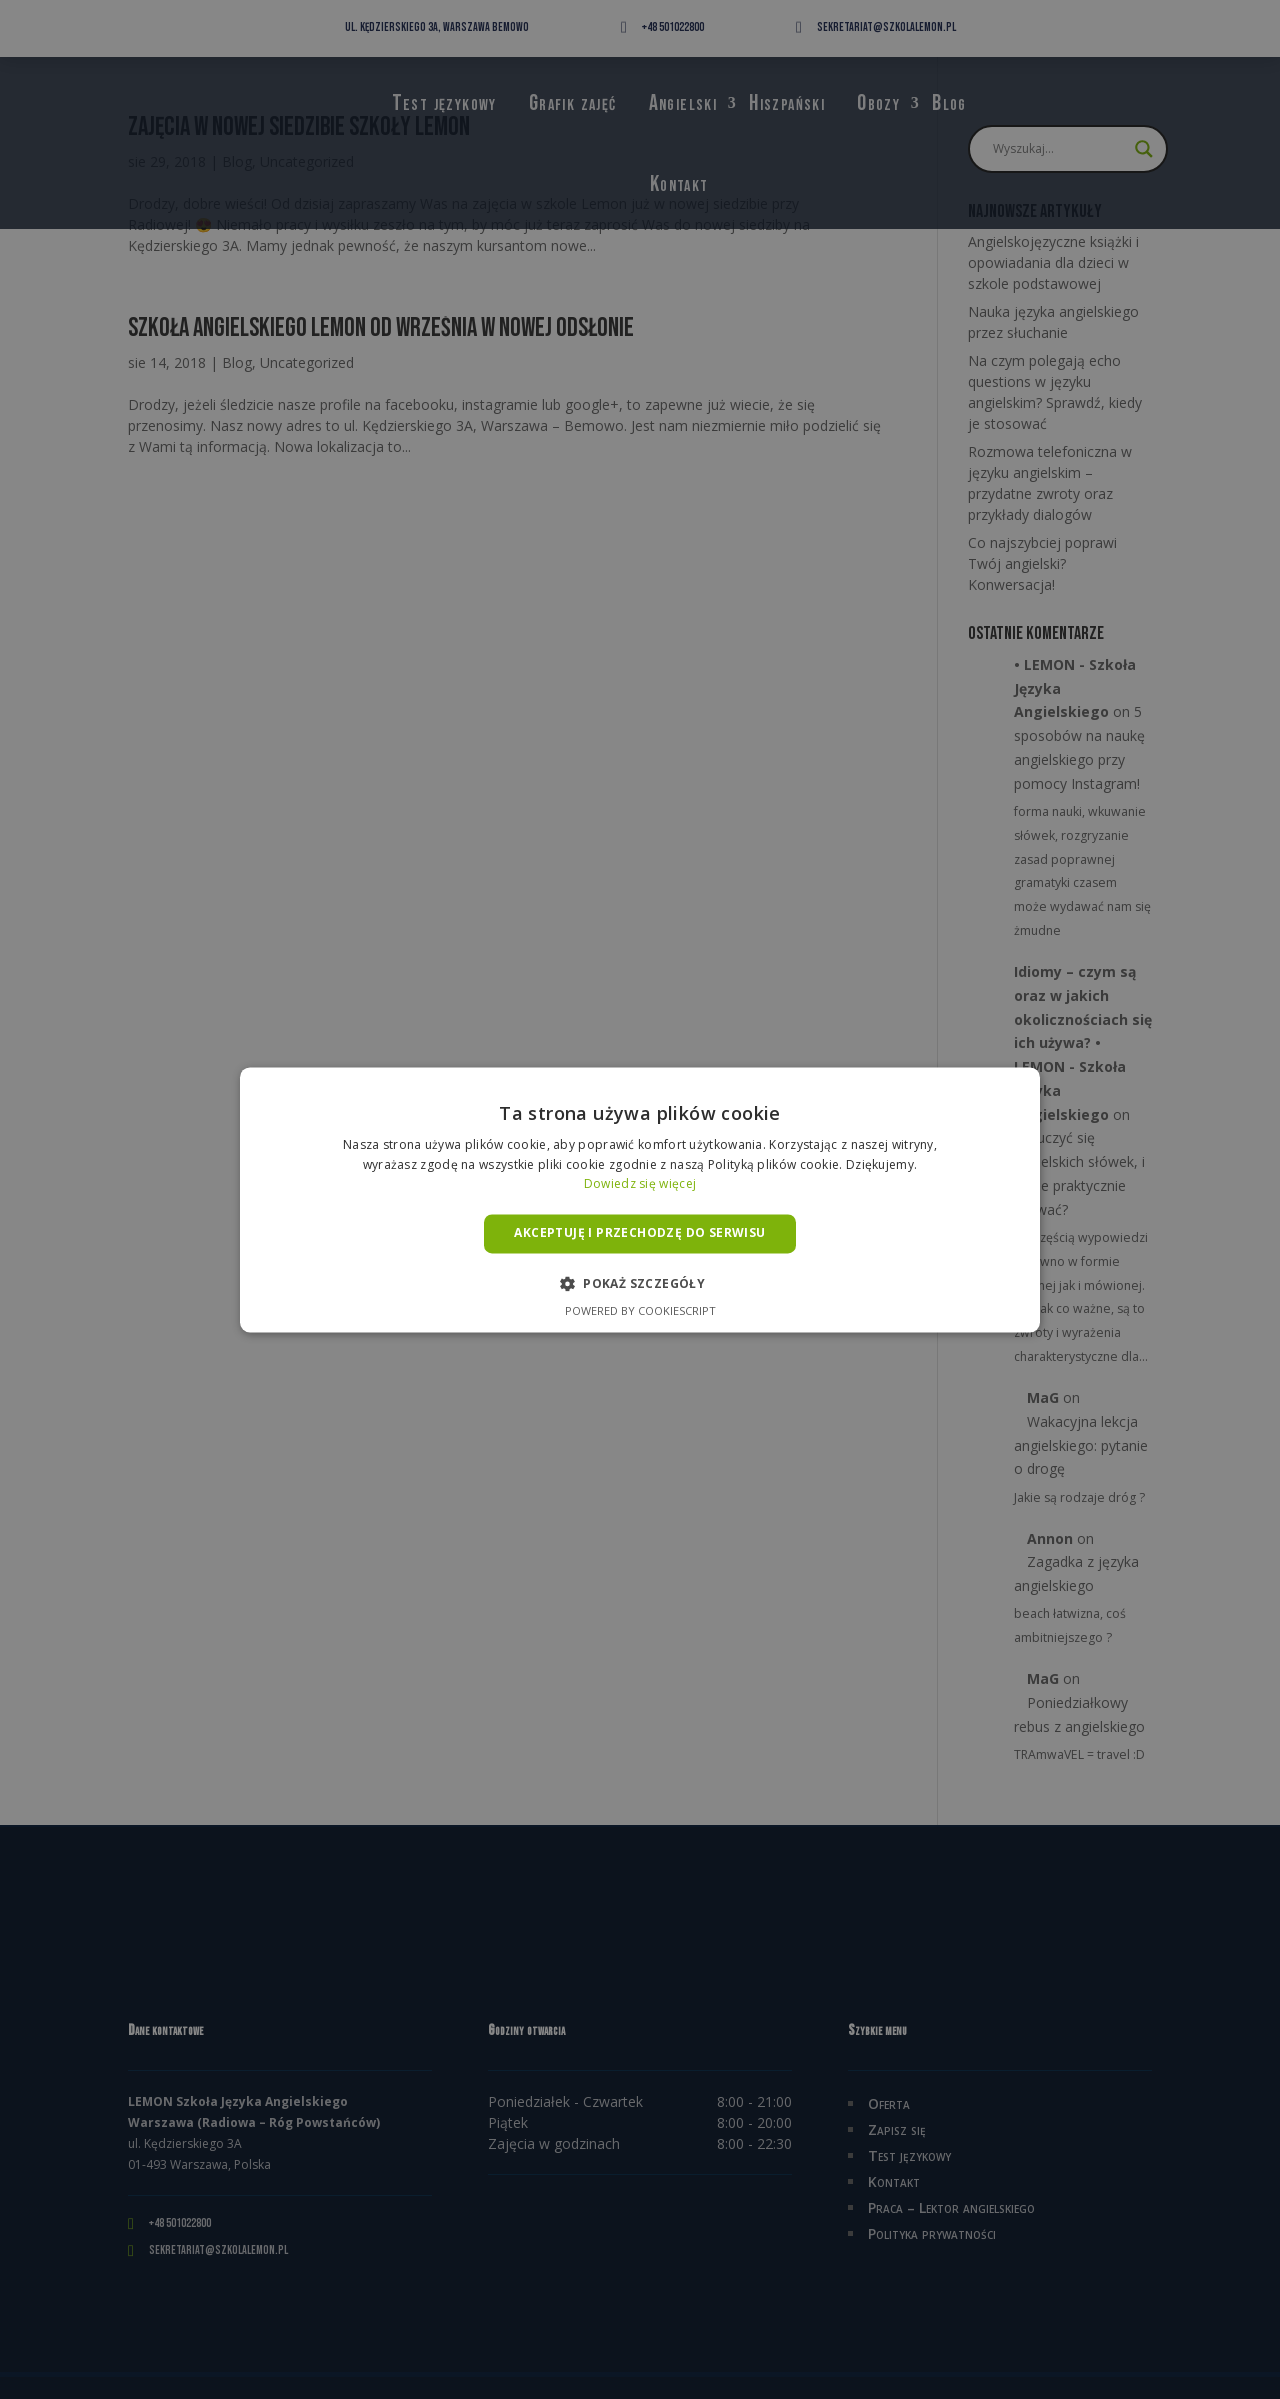 This screenshot has height=2399, width=1280. Describe the element at coordinates (640, 1283) in the screenshot. I see `[button]` at that location.